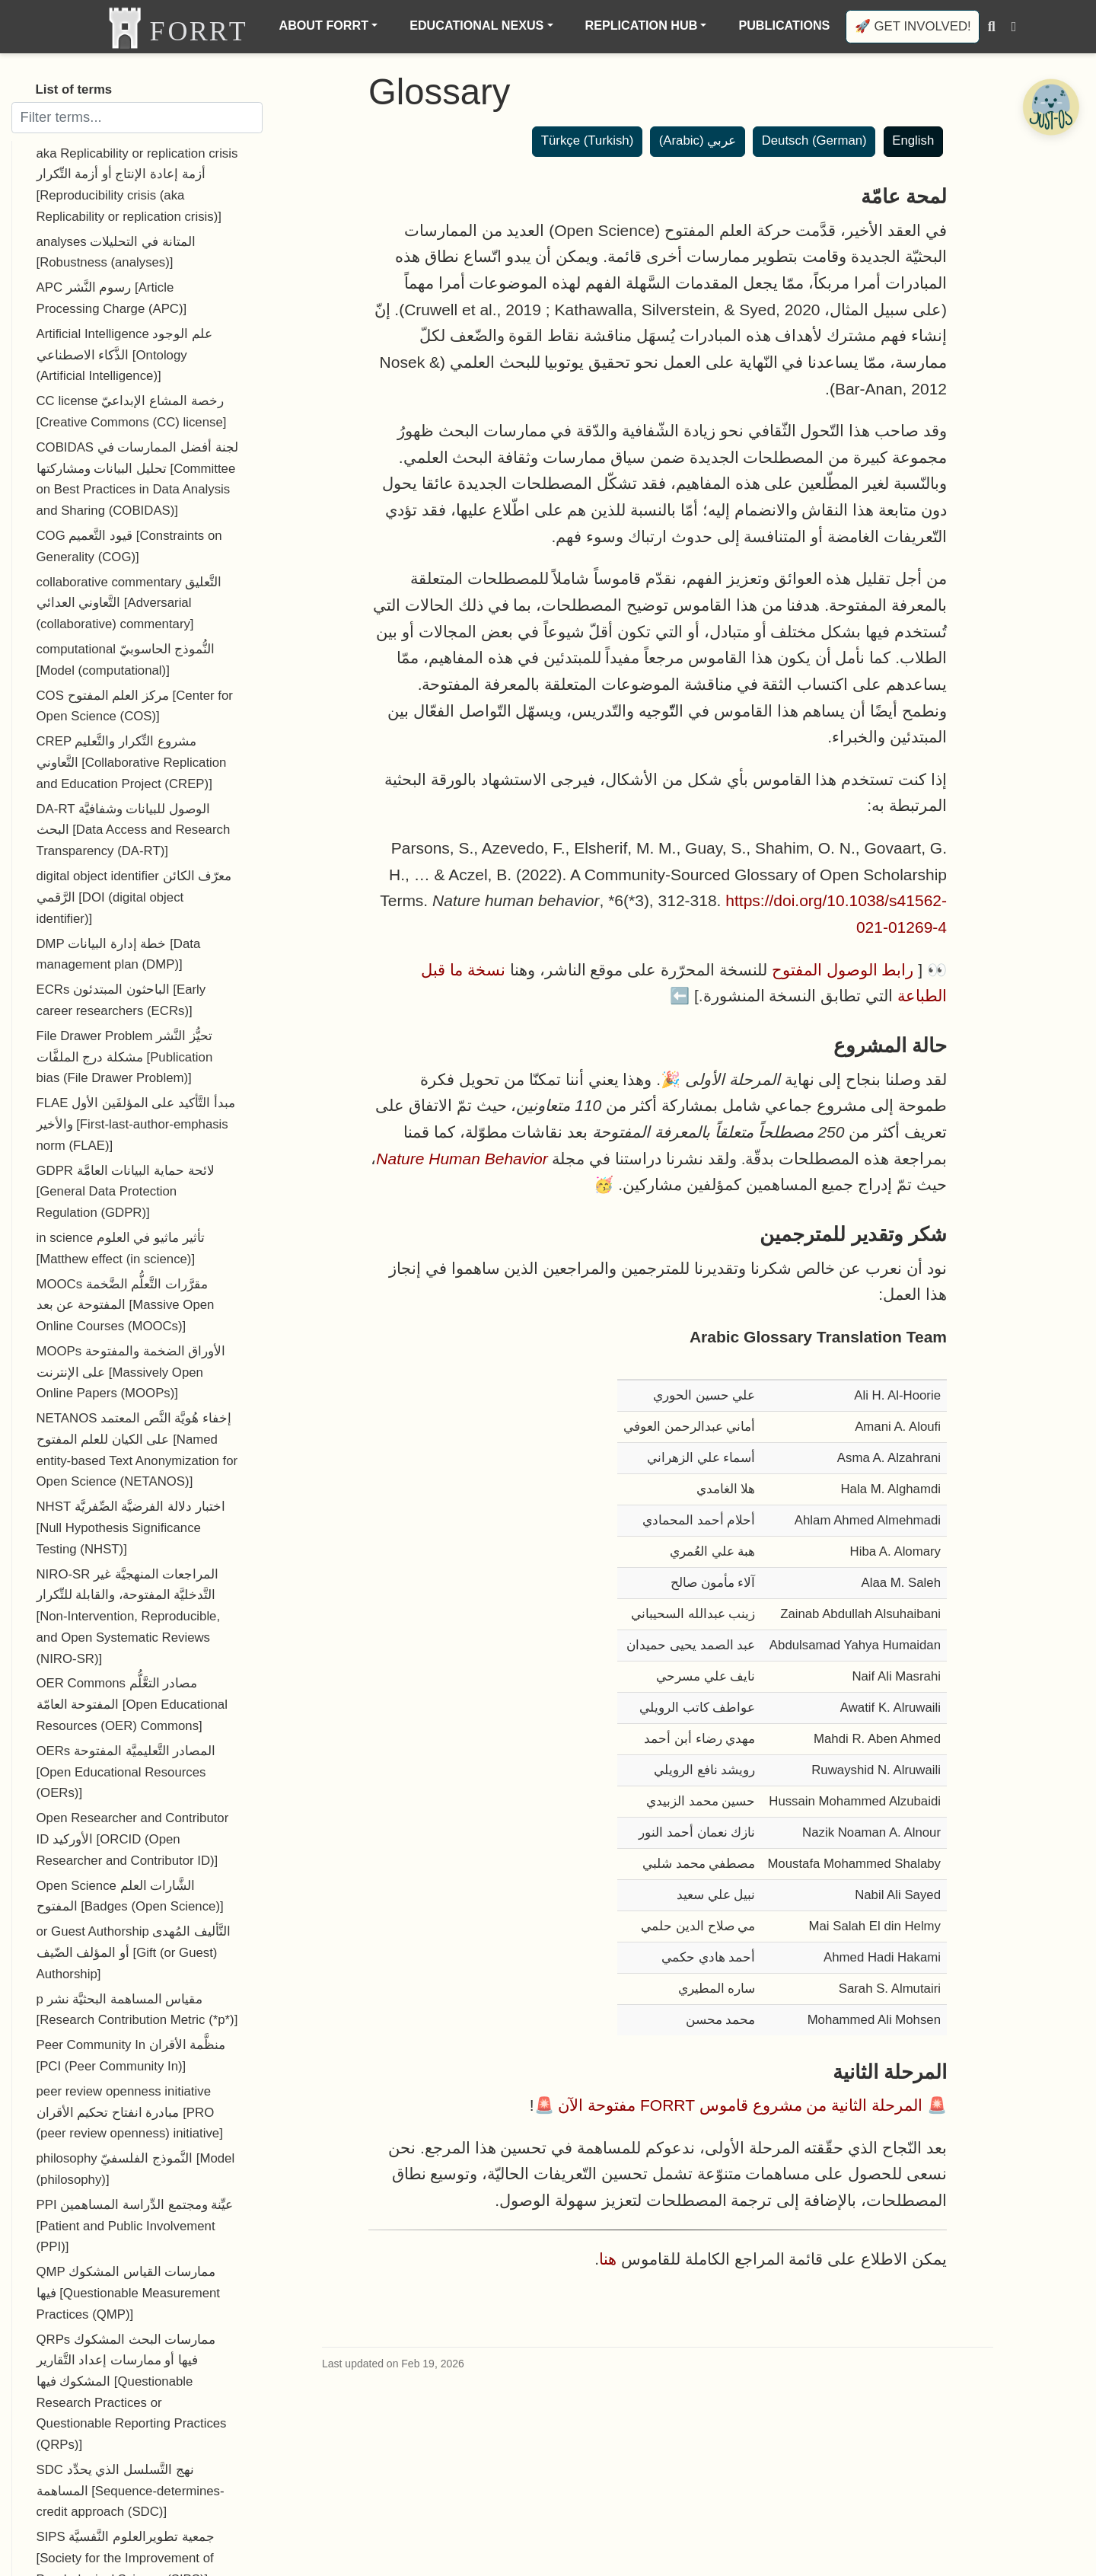 The height and width of the screenshot is (2576, 1096). I want to click on MOOPs الأوراق الضخمة والمفتوحة على الإنترنت [Massively Open Online Papers (MOOPs)], so click(131, 1372).